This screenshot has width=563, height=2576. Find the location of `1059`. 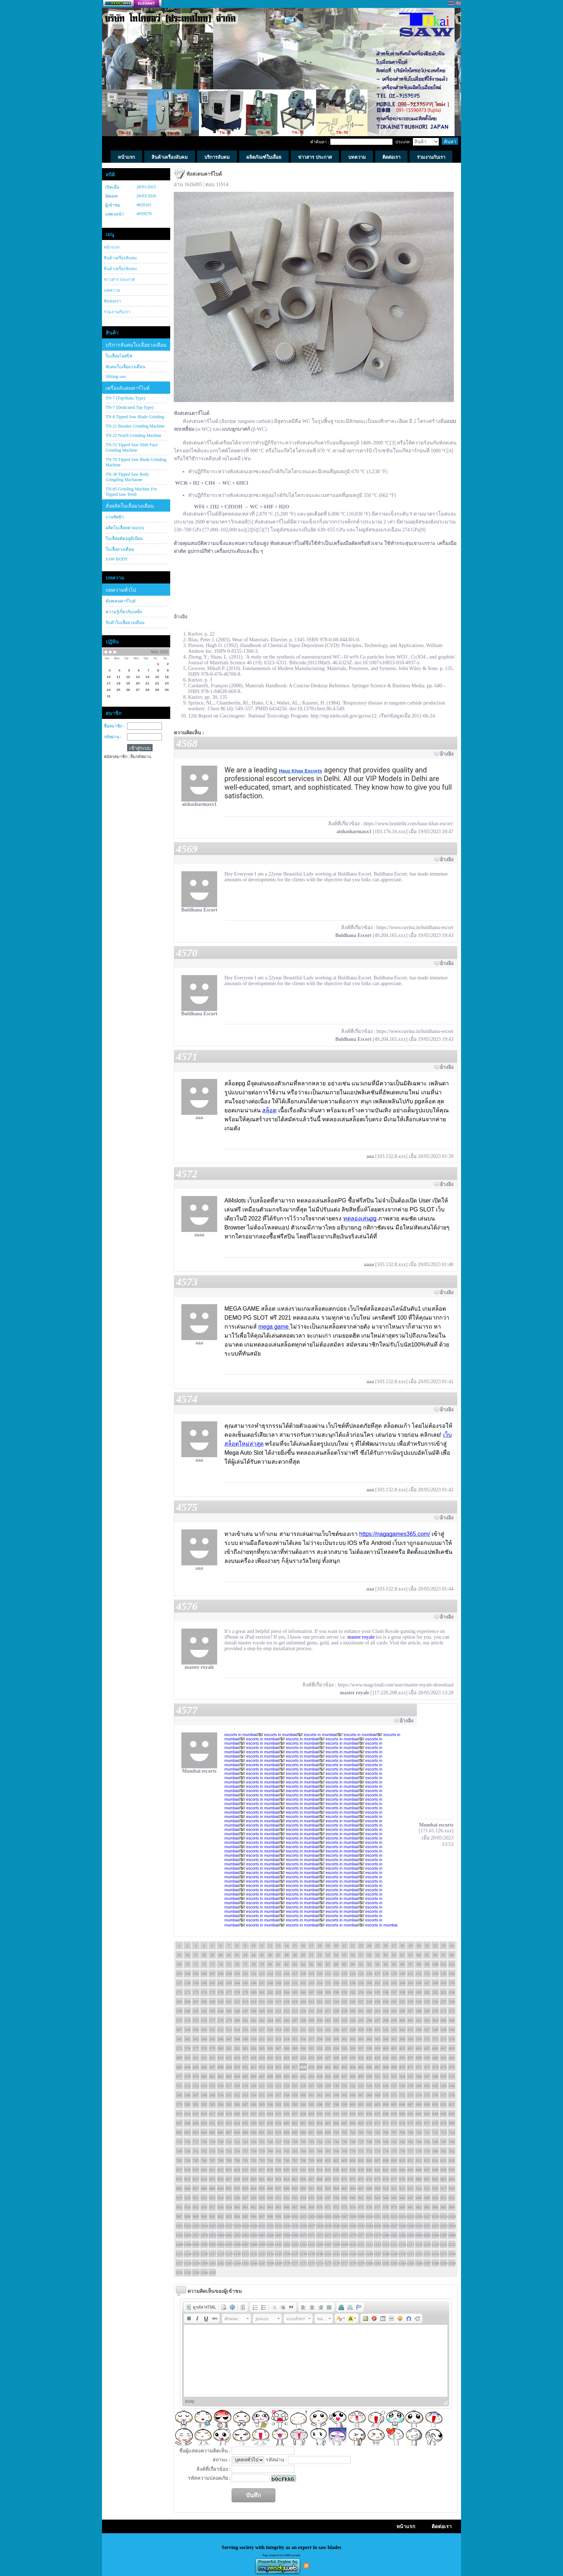

1059 is located at coordinates (212, 2235).